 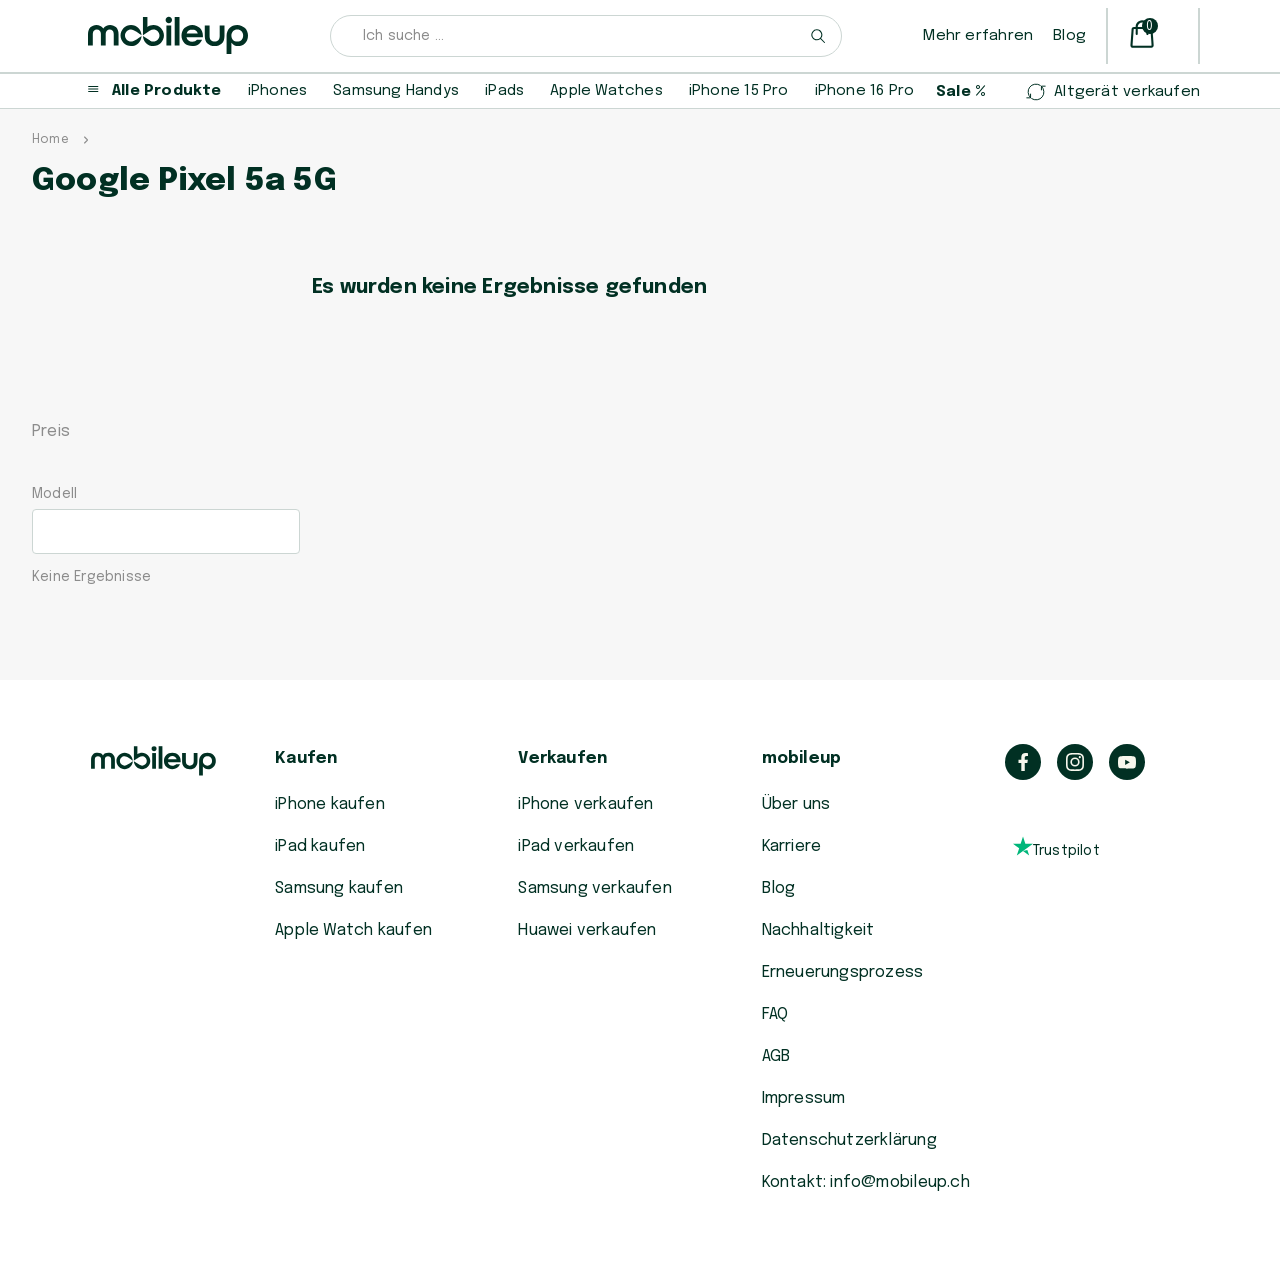 I want to click on Blog, so click(x=1069, y=36).